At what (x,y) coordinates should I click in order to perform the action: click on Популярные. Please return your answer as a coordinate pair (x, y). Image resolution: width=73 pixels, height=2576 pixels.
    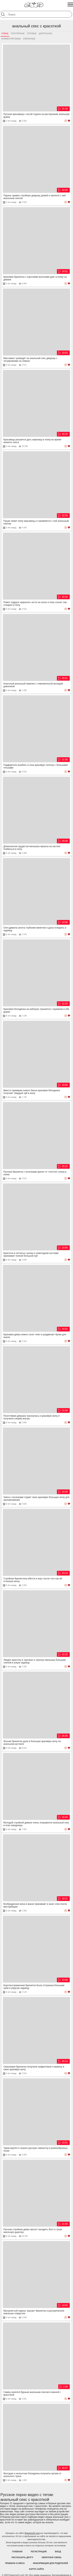
    Looking at the image, I should click on (18, 33).